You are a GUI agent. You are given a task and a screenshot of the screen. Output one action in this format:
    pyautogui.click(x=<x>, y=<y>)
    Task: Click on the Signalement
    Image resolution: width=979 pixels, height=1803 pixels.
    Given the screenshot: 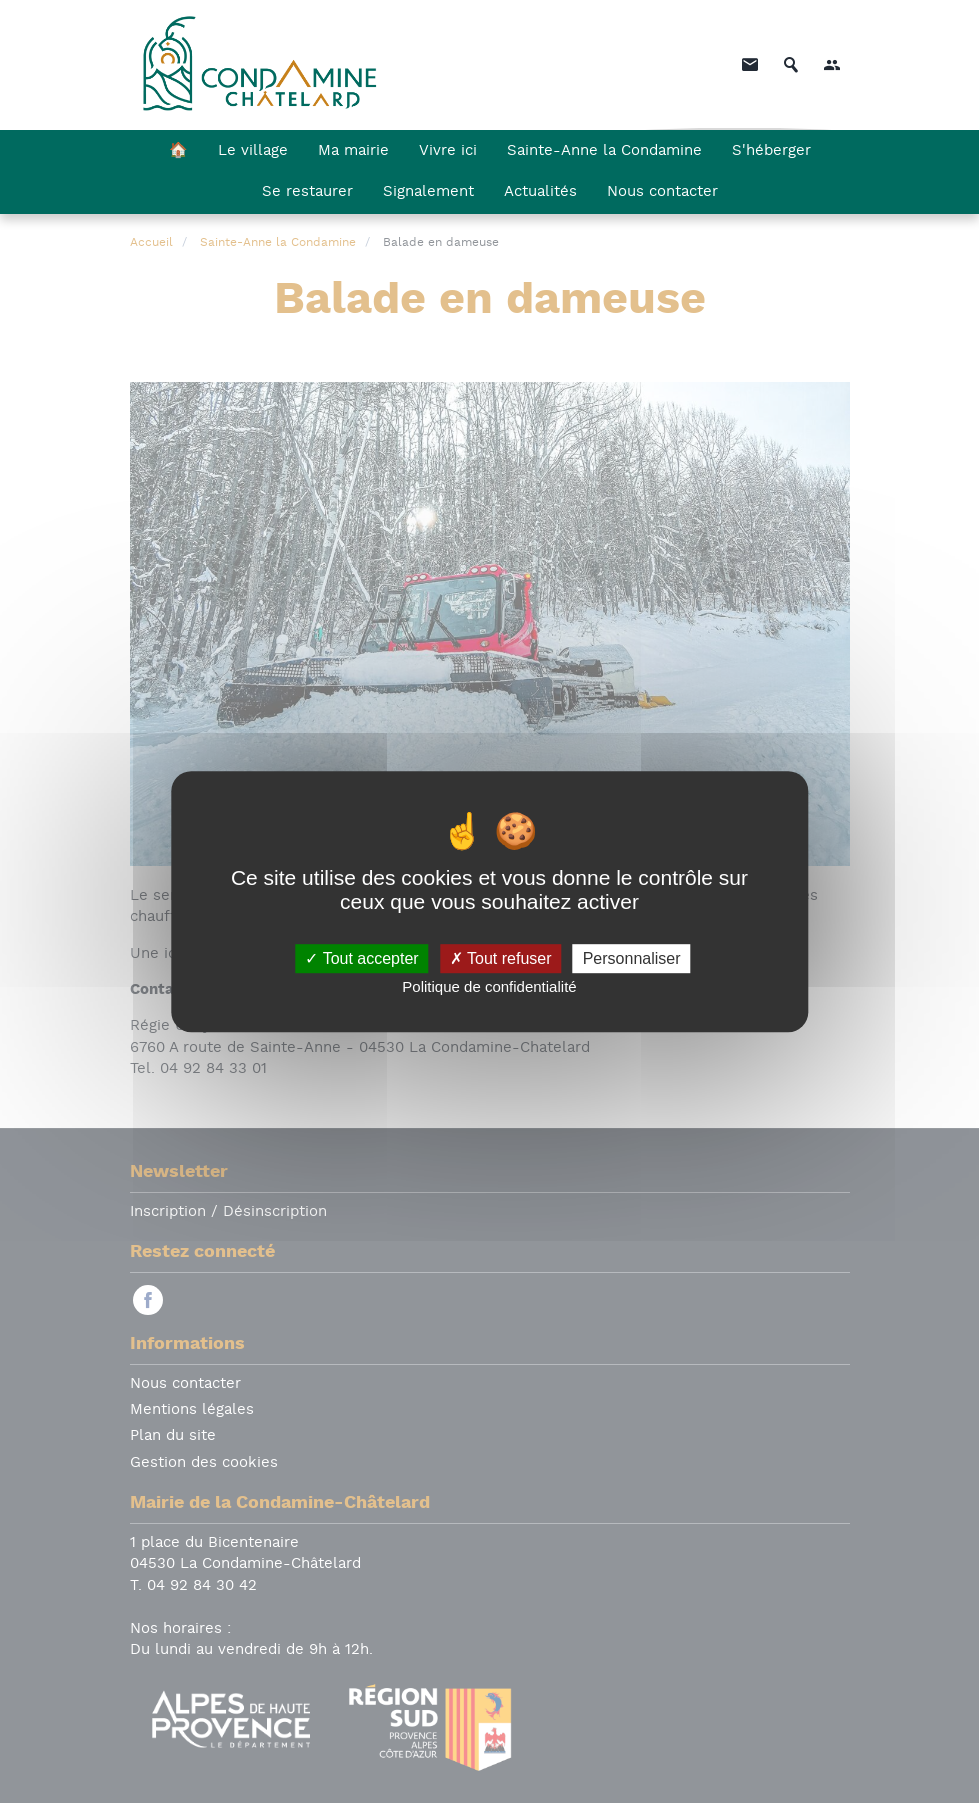 What is the action you would take?
    pyautogui.click(x=428, y=192)
    